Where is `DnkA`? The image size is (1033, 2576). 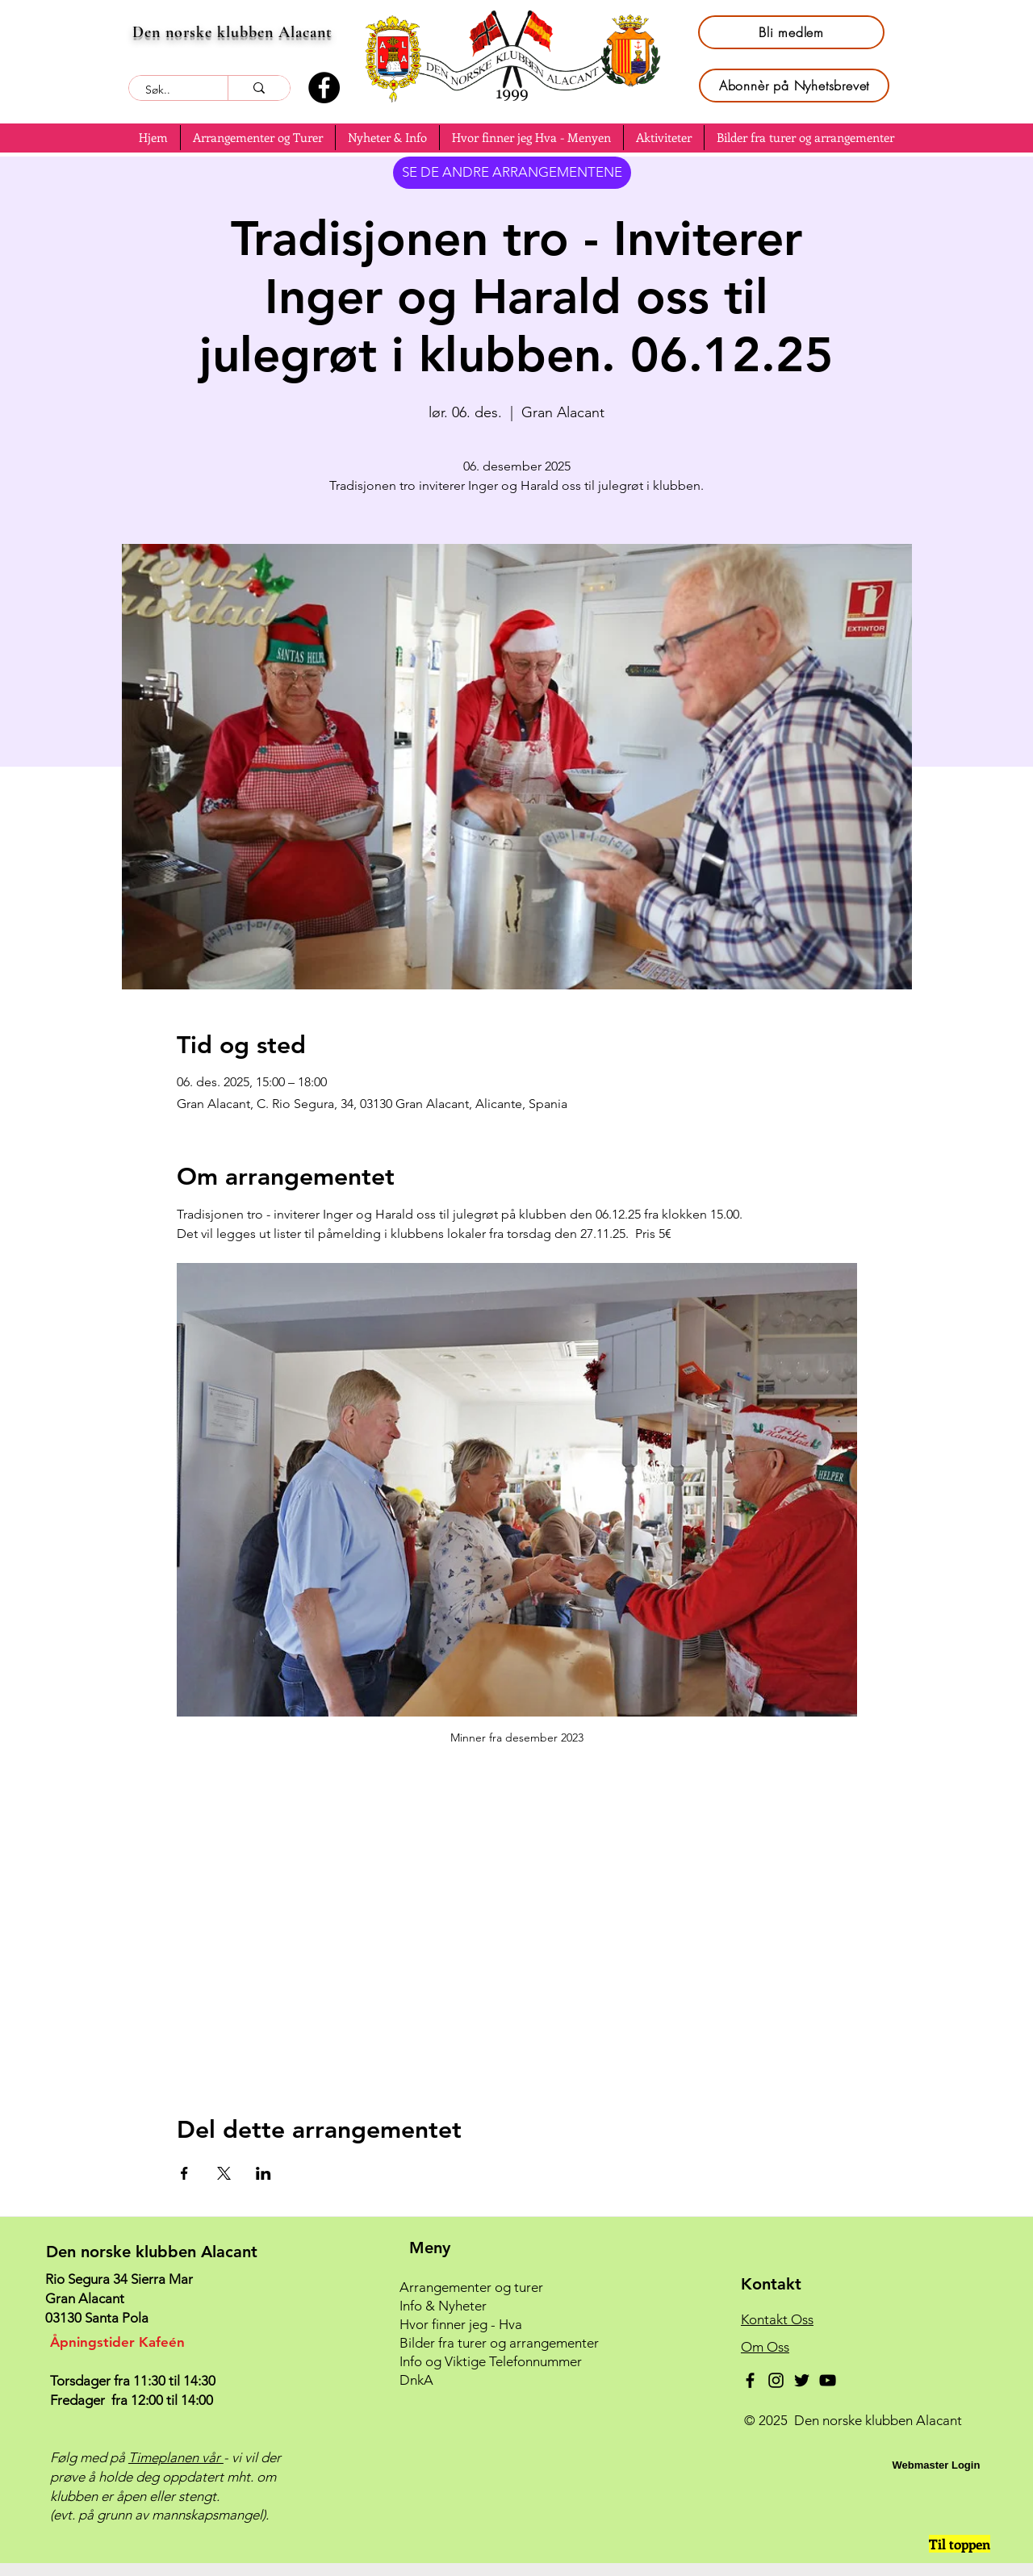 DnkA is located at coordinates (416, 2380).